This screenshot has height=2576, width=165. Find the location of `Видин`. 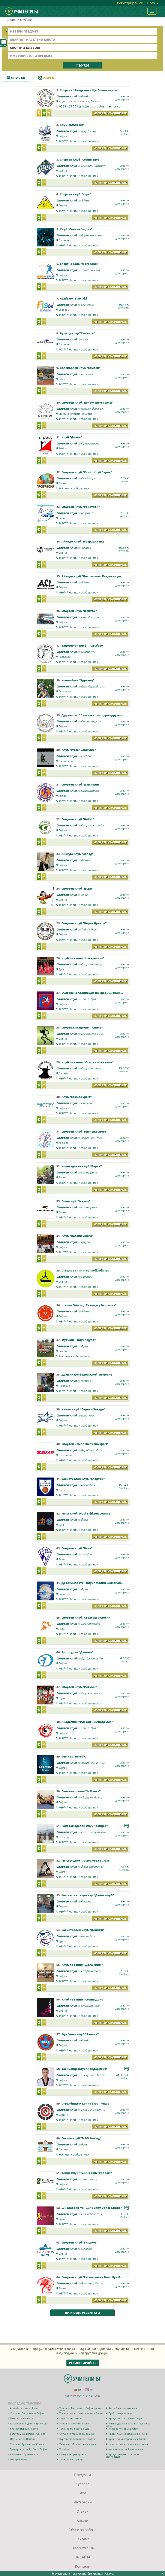

Видин is located at coordinates (62, 1351).